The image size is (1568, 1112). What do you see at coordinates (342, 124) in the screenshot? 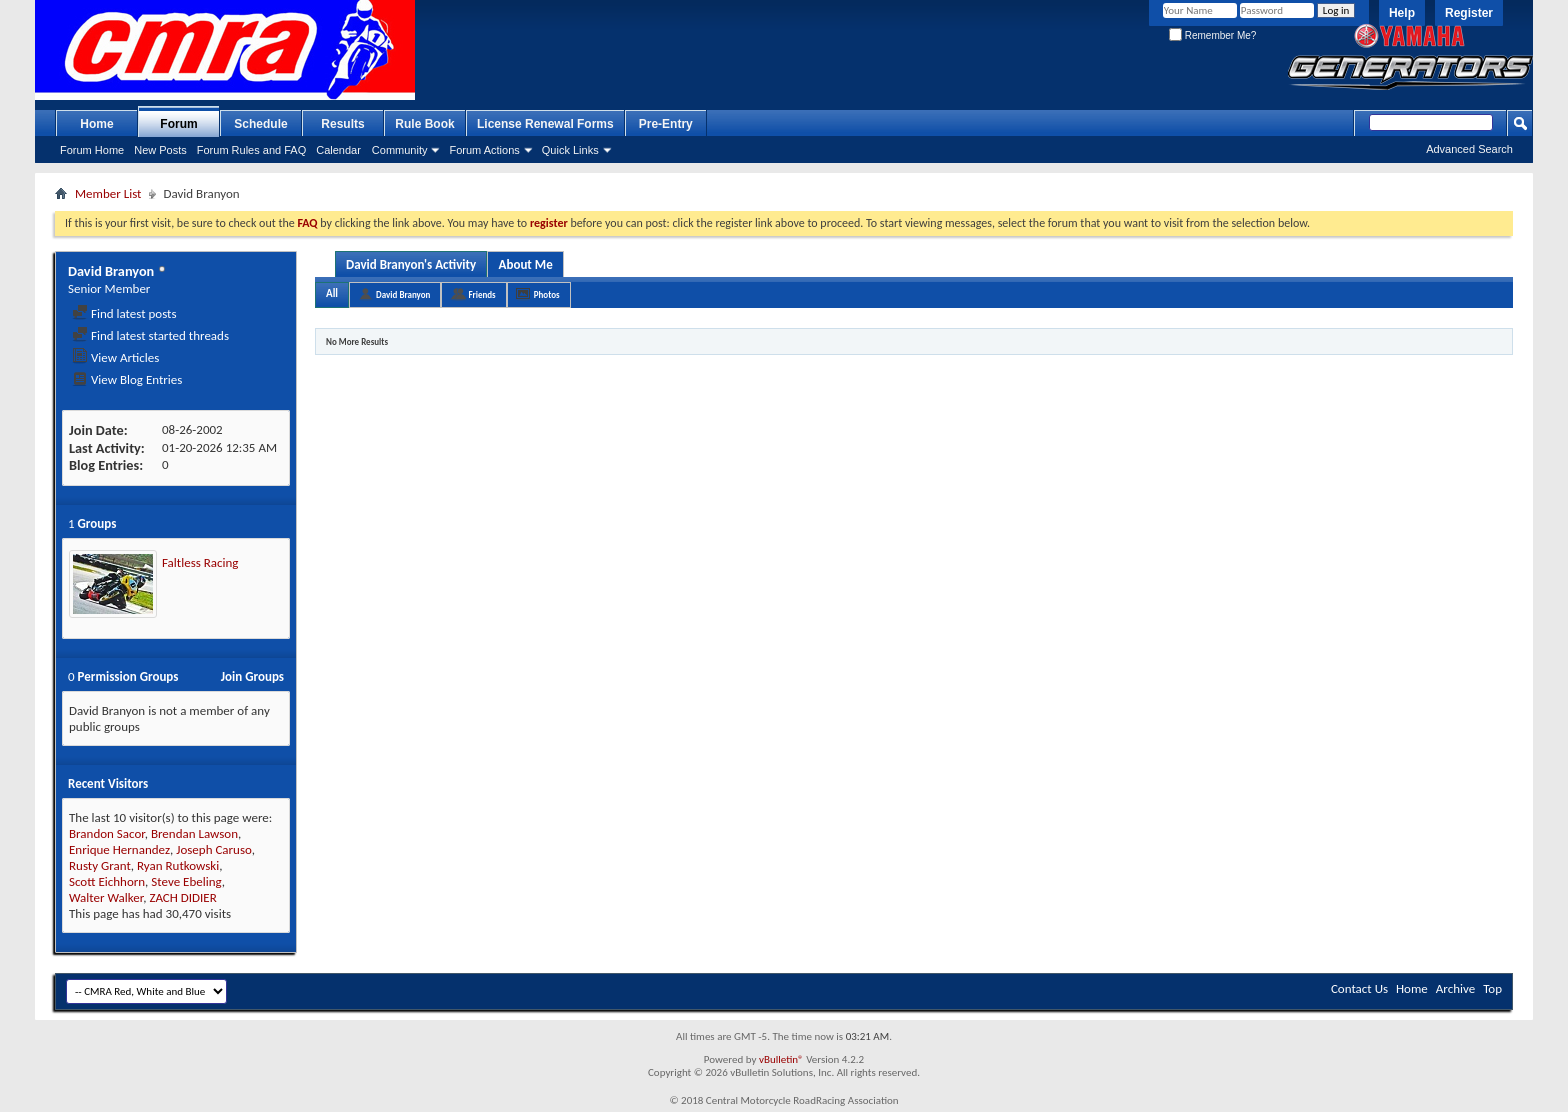
I see `Results` at bounding box center [342, 124].